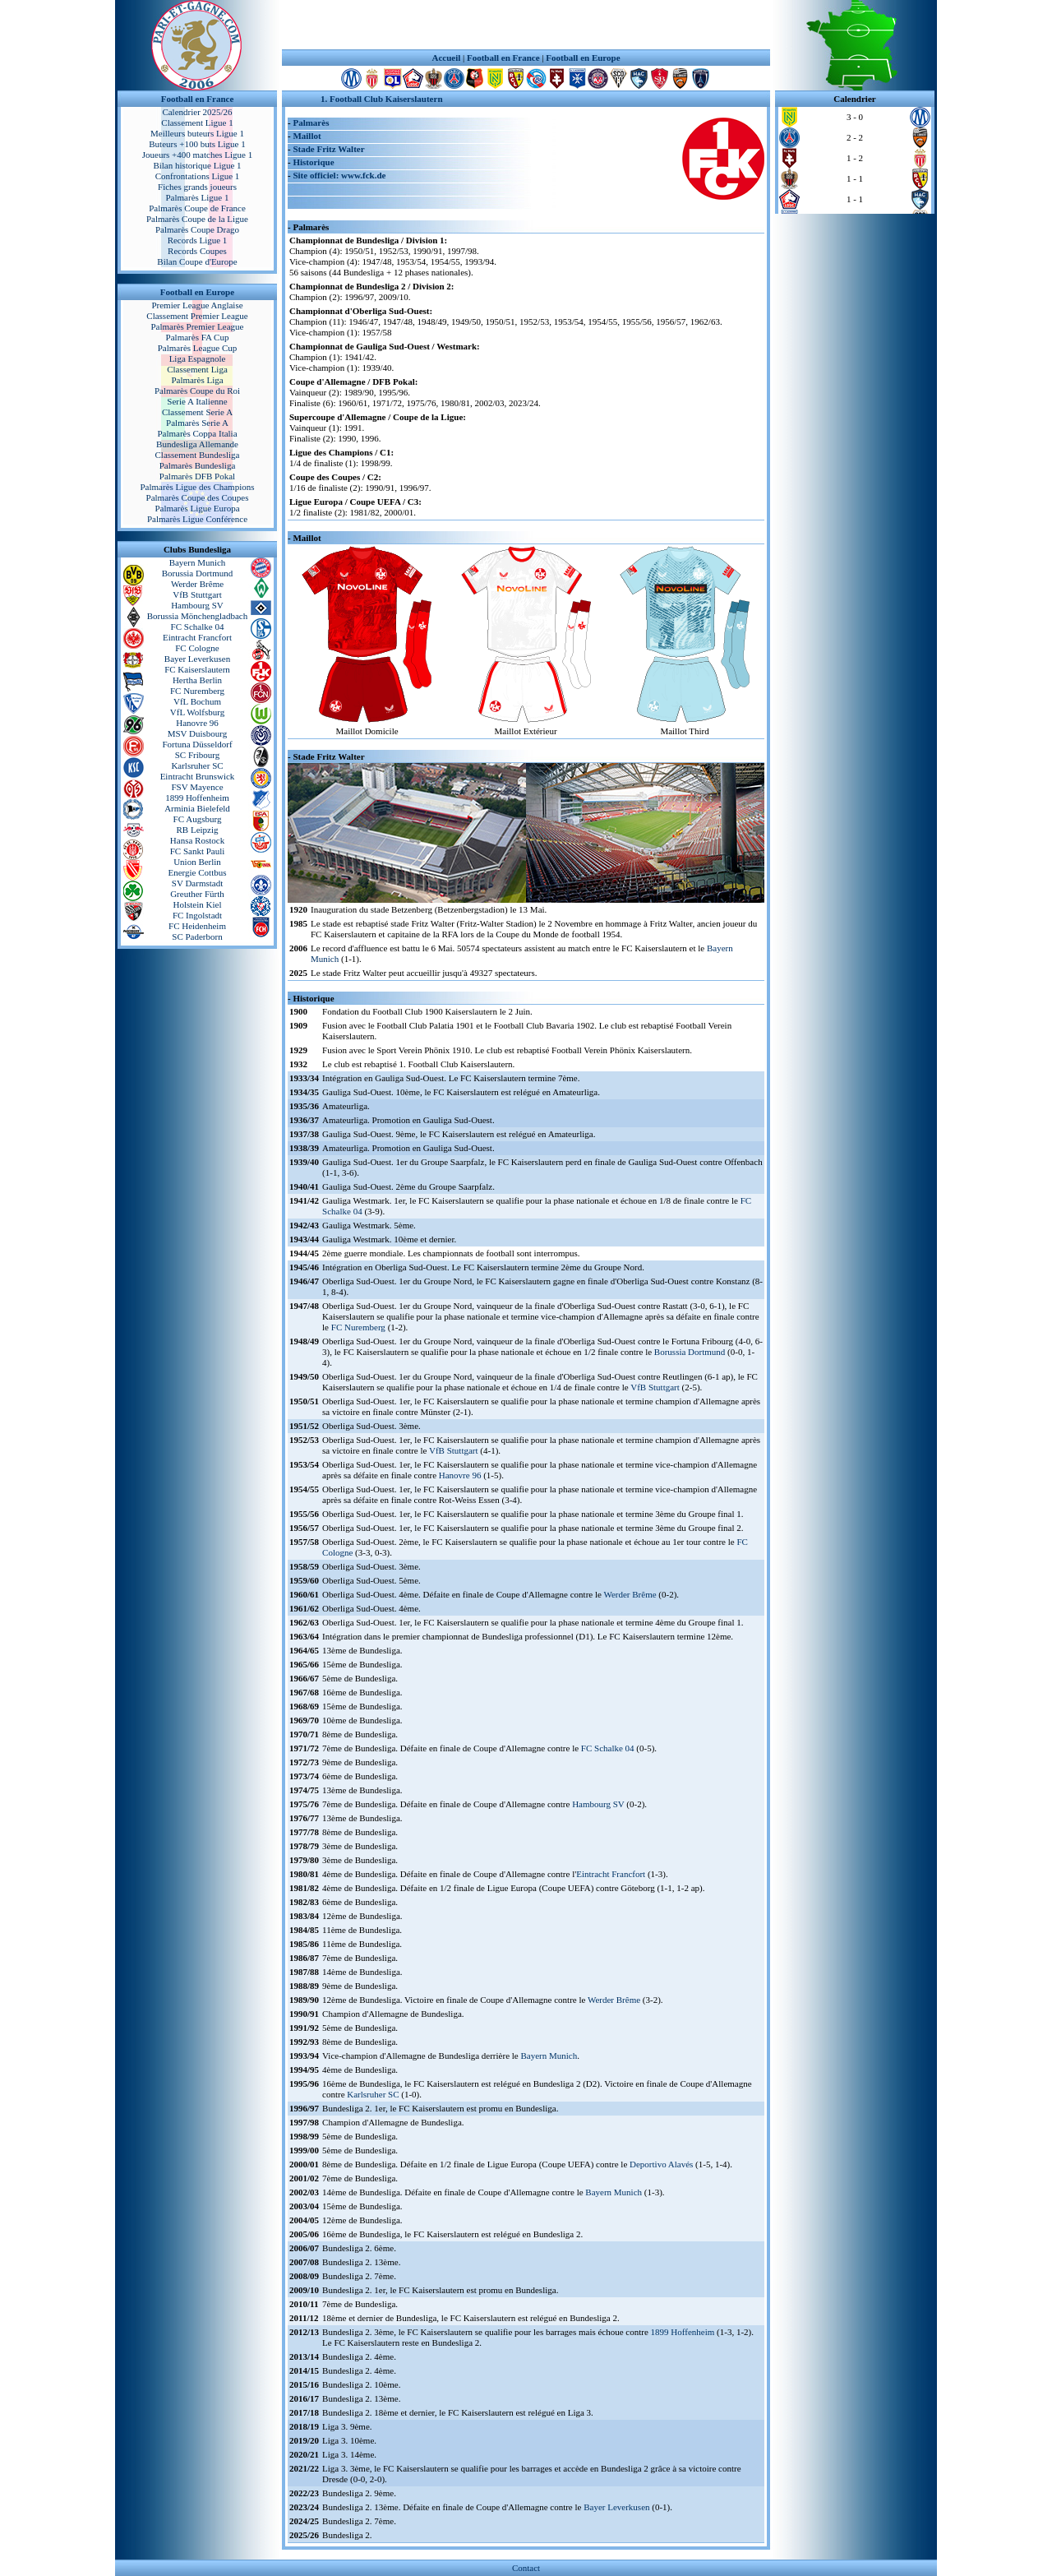 The height and width of the screenshot is (2576, 1052). I want to click on Palmarès Ligue Europa, so click(197, 508).